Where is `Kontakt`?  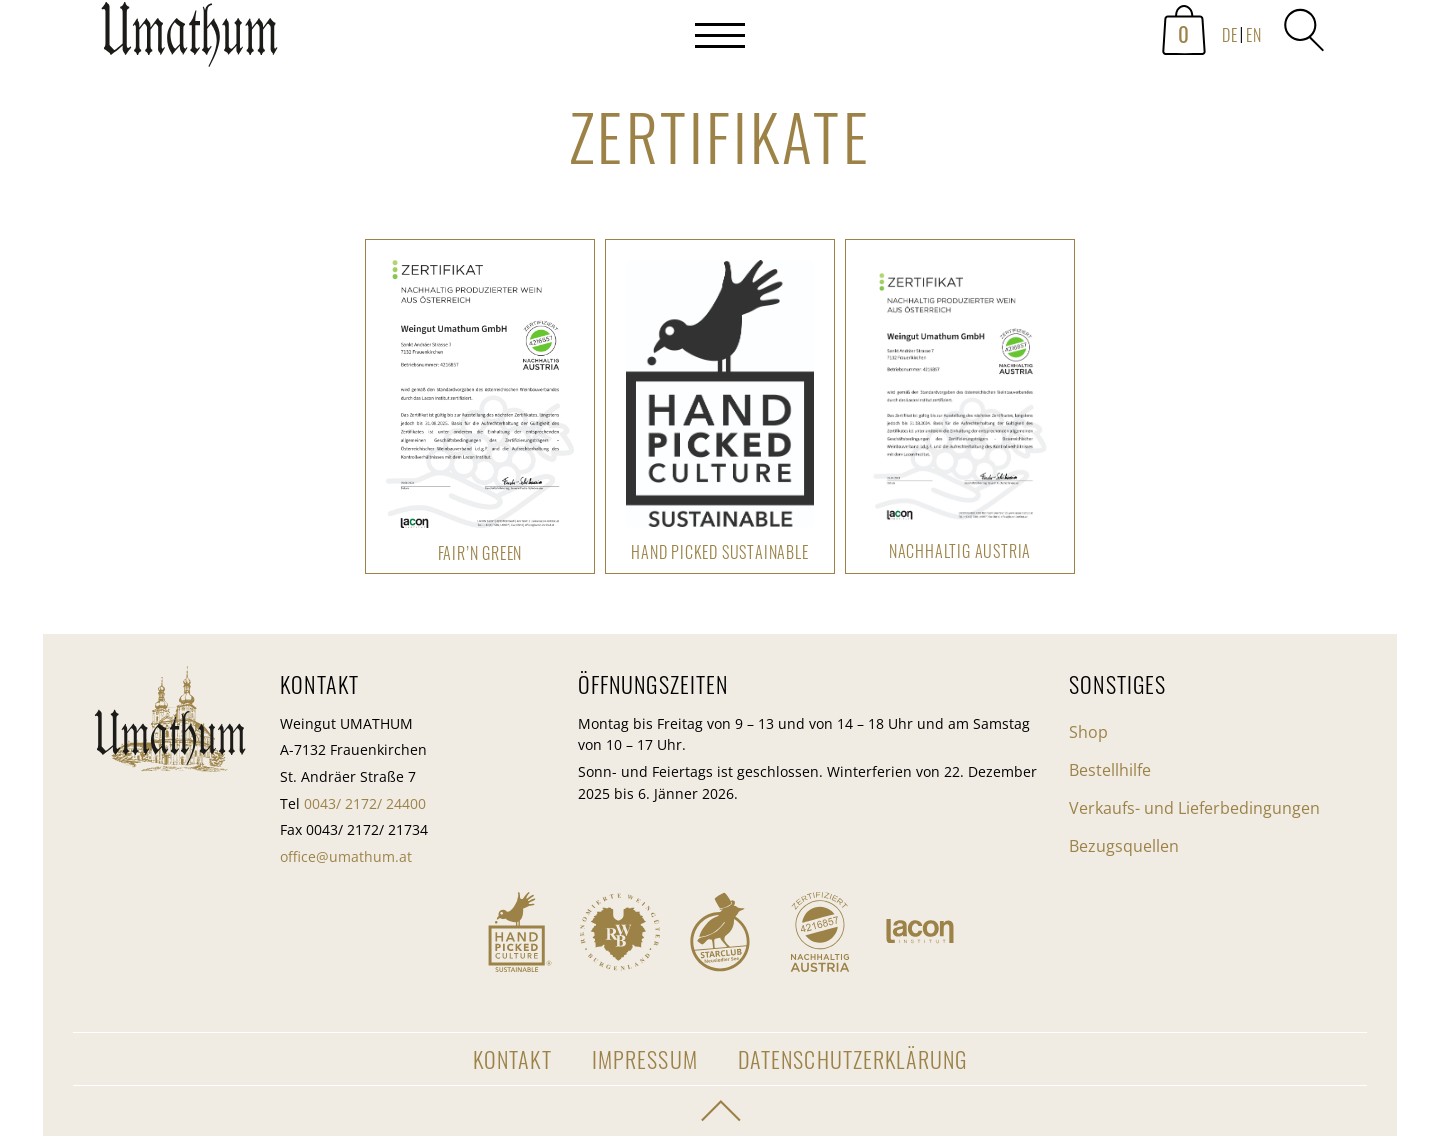
Kontakt is located at coordinates (512, 1058).